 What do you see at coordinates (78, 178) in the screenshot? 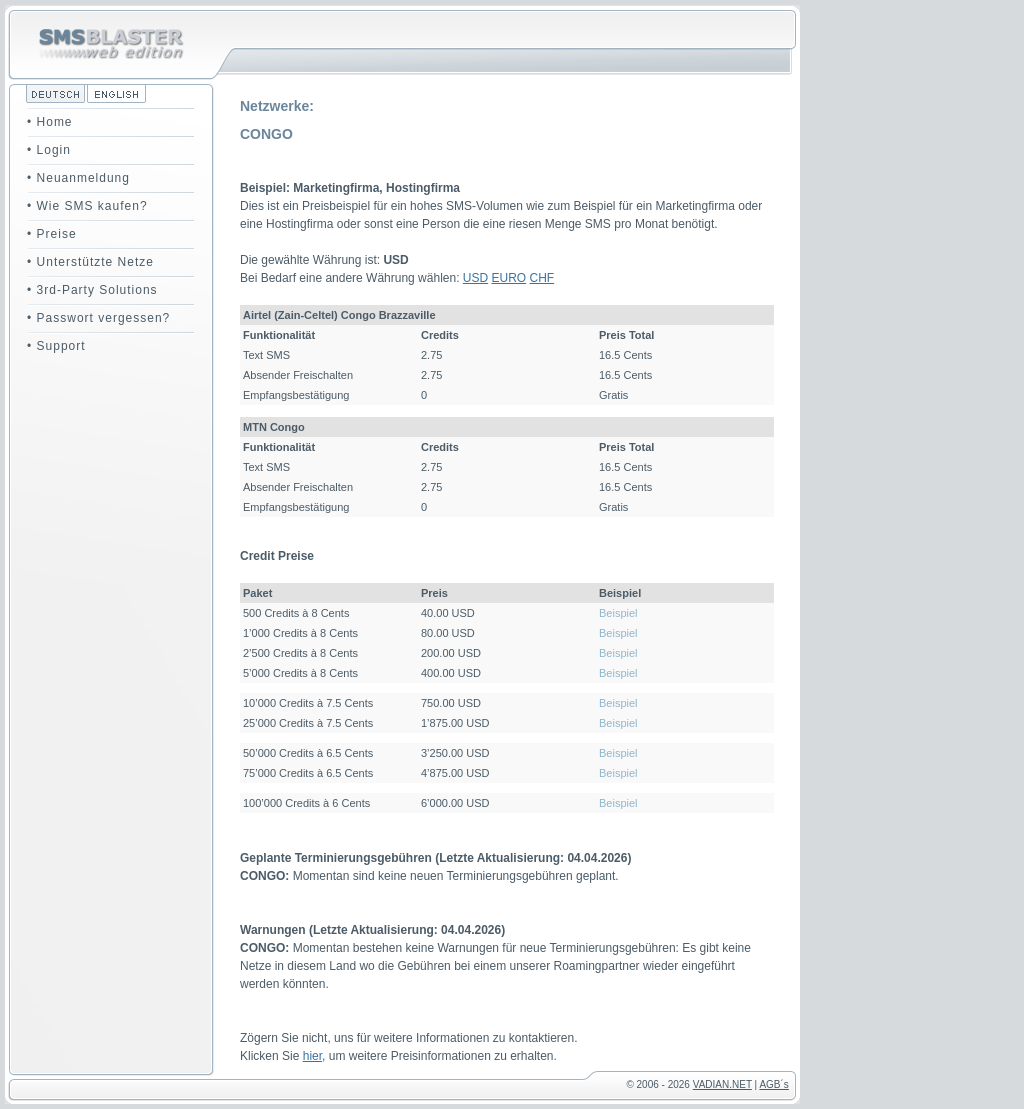
I see `• Neuanmeldung` at bounding box center [78, 178].